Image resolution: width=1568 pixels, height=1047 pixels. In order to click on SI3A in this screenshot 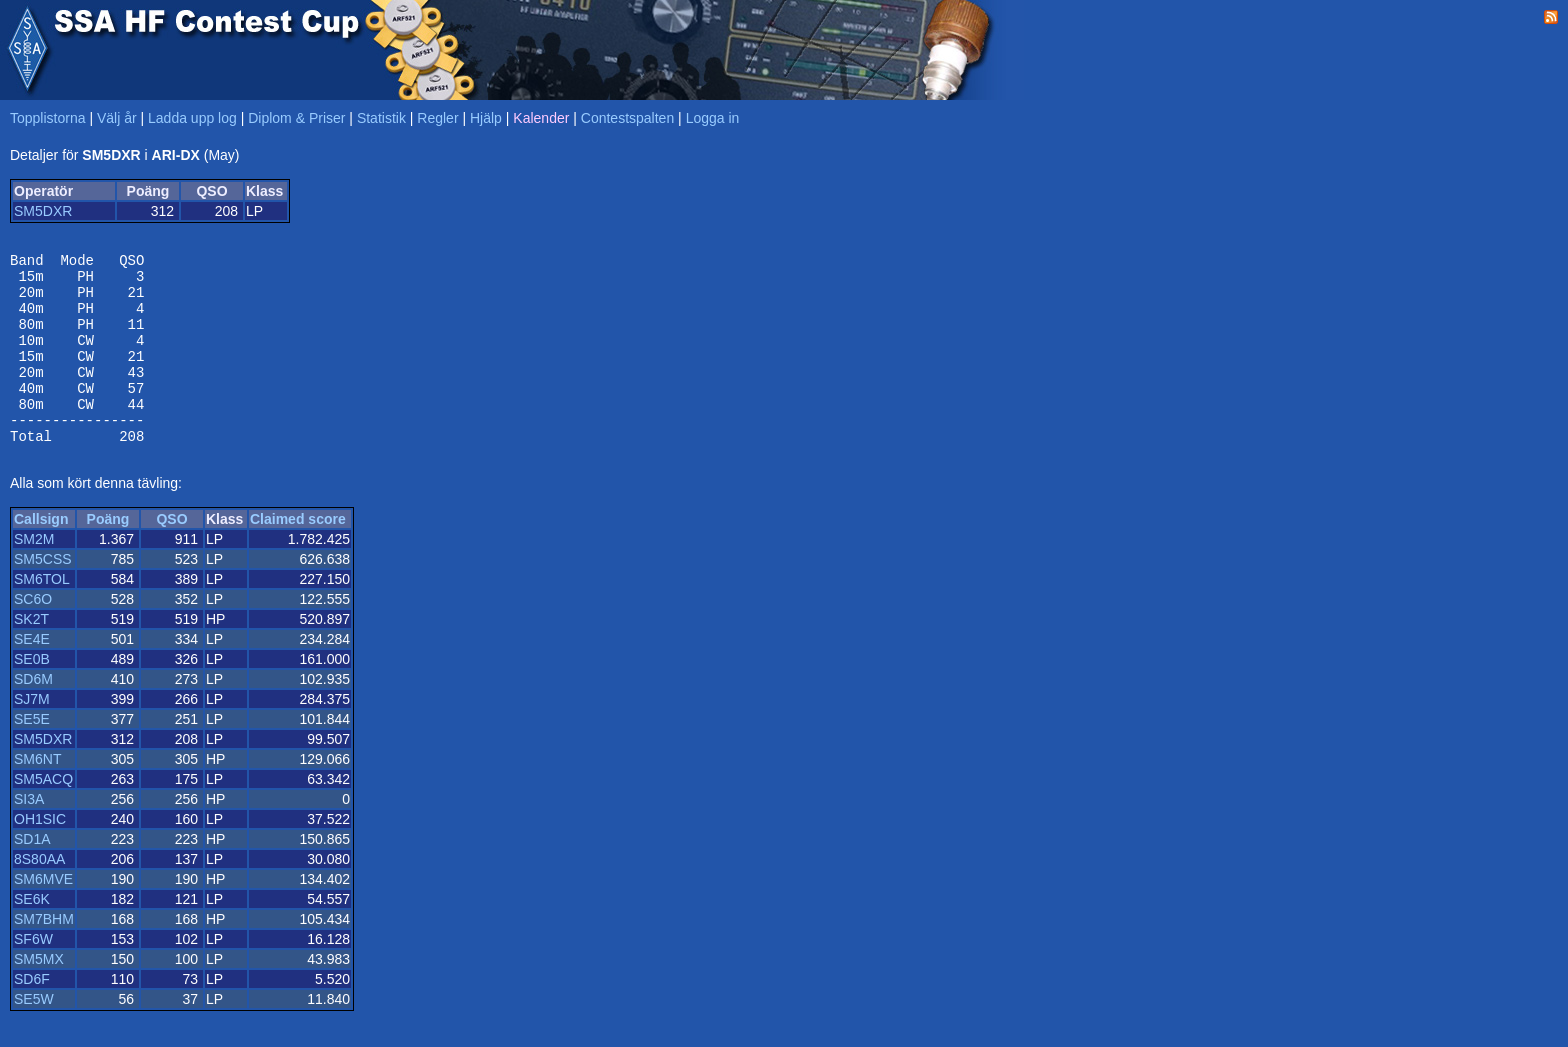, I will do `click(29, 835)`.